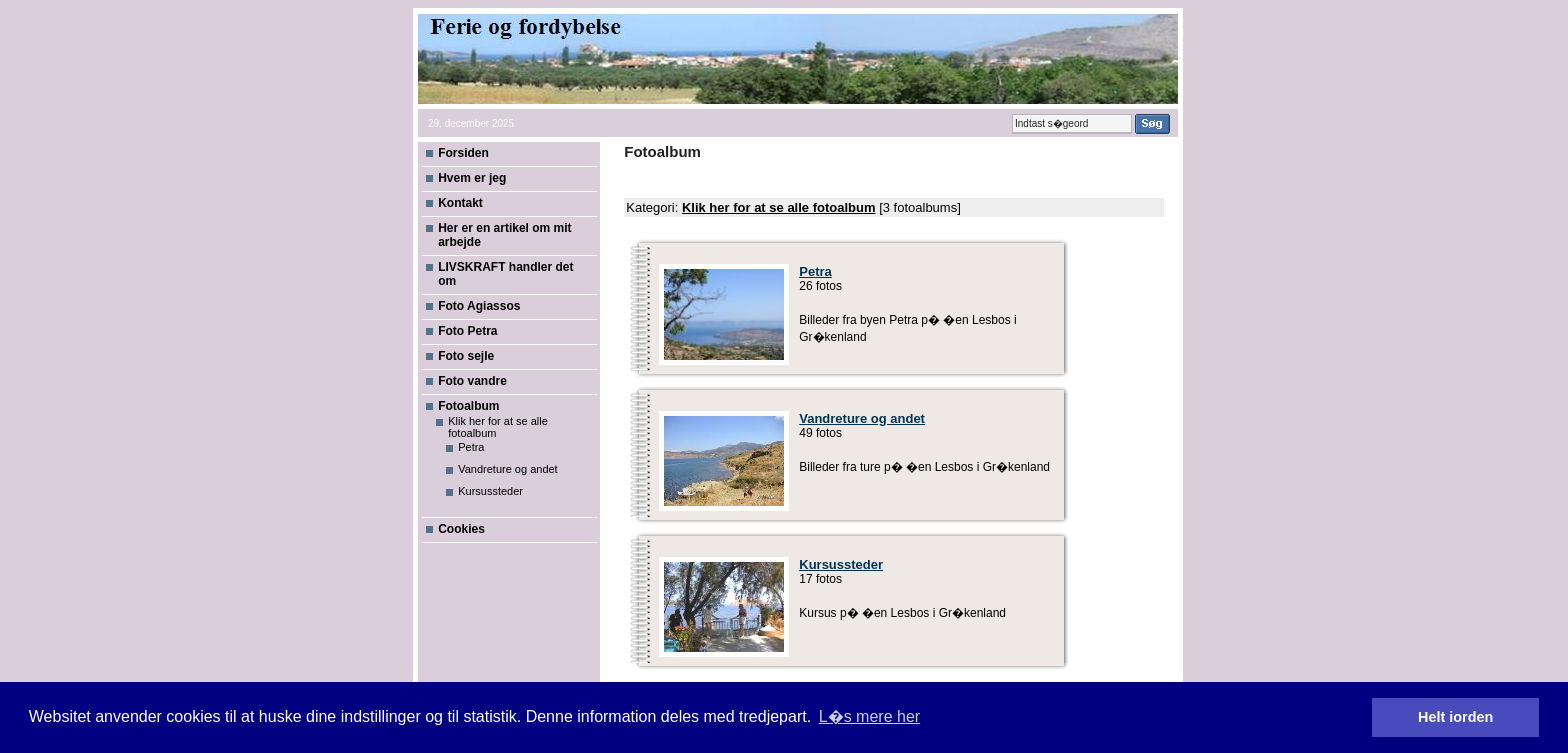  I want to click on Foto sejle, so click(466, 356).